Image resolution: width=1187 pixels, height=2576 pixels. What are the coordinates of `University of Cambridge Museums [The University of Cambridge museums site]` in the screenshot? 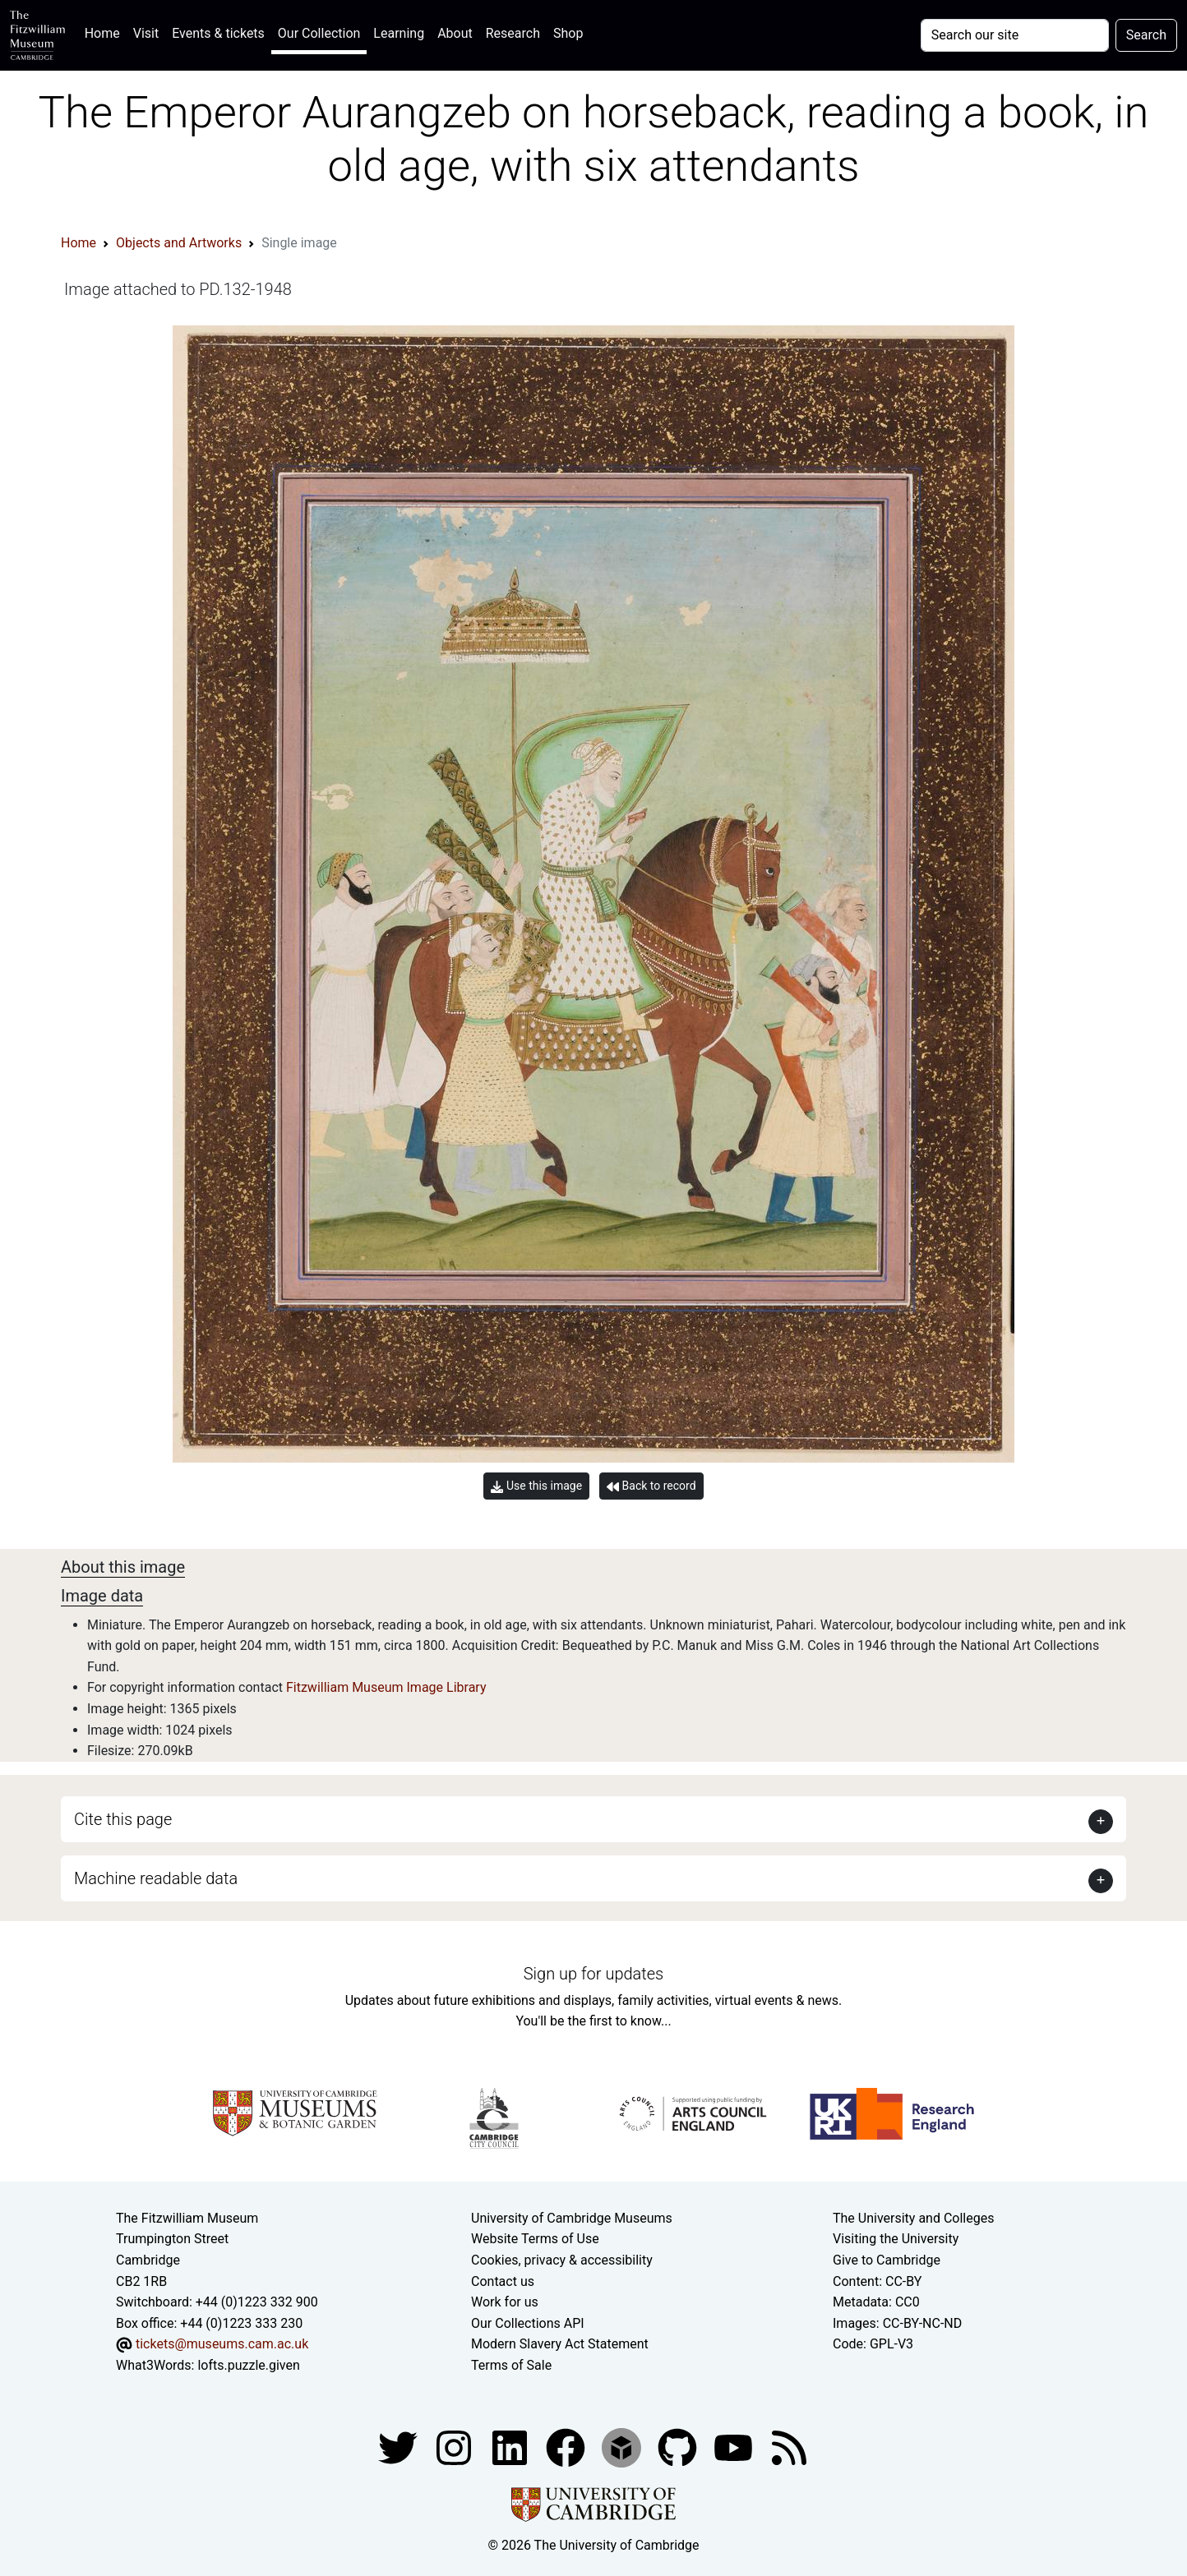 It's located at (571, 2218).